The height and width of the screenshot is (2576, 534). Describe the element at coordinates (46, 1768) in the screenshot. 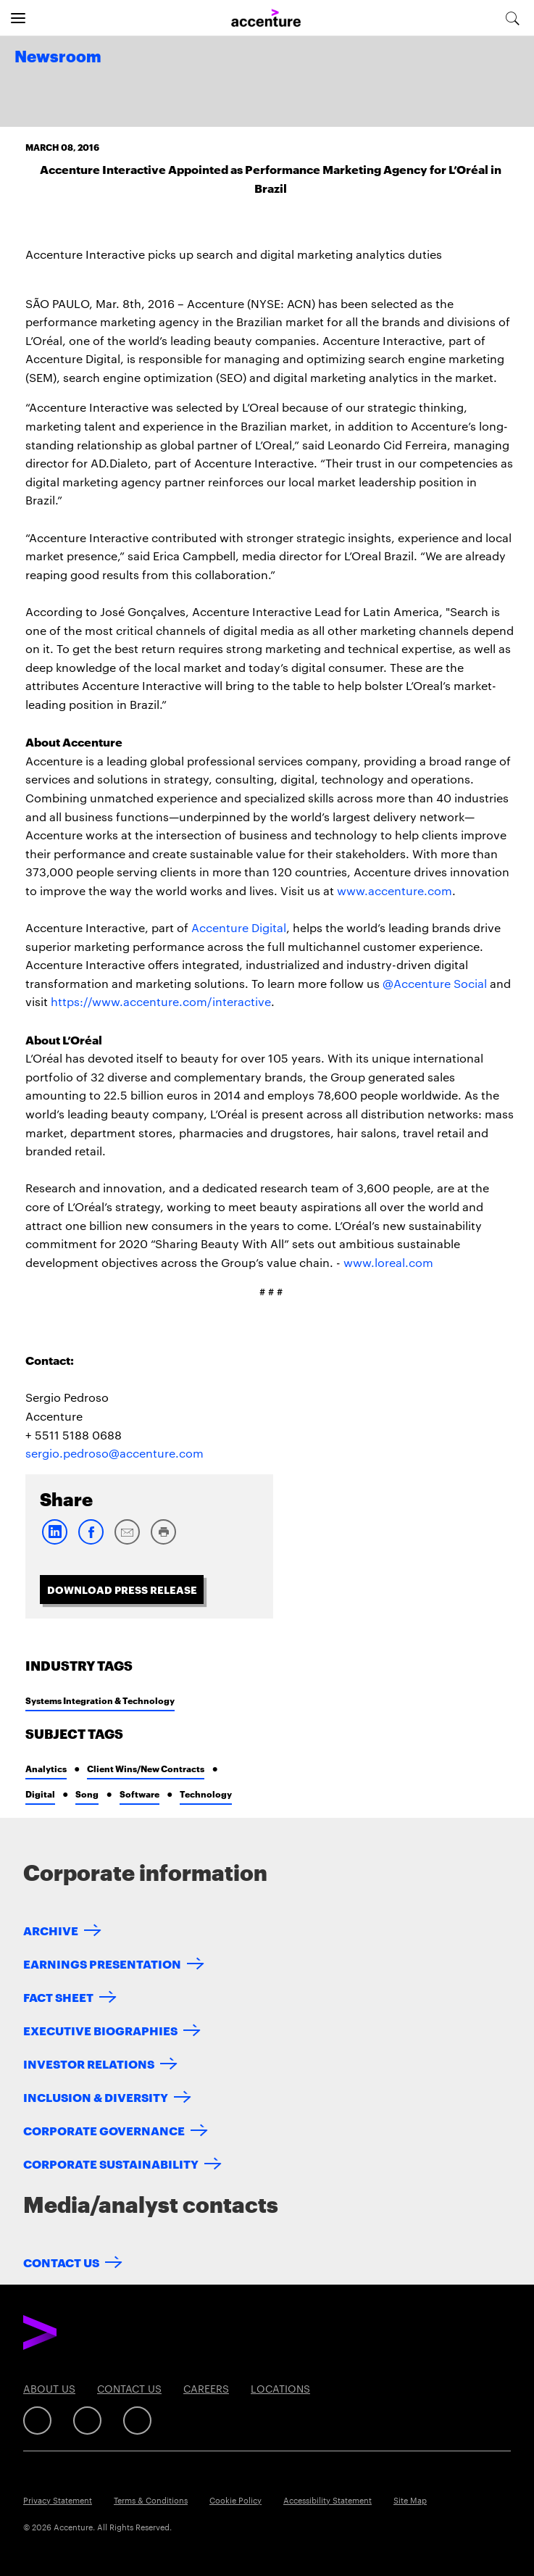

I see `Analytics` at that location.